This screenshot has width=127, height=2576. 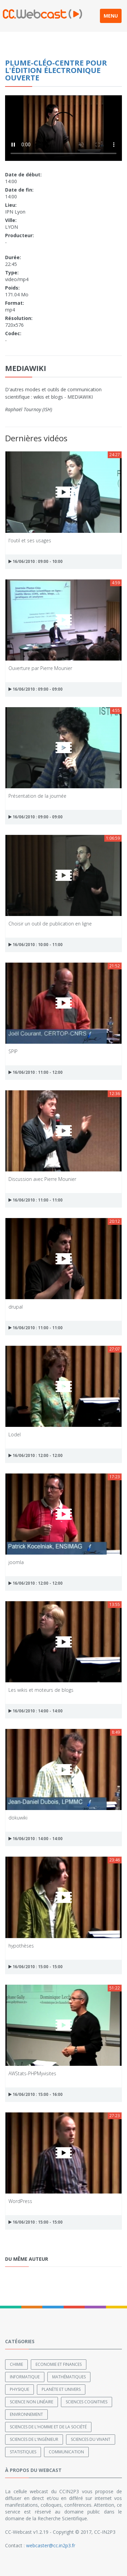 I want to click on Statistiques, so click(x=23, y=2452).